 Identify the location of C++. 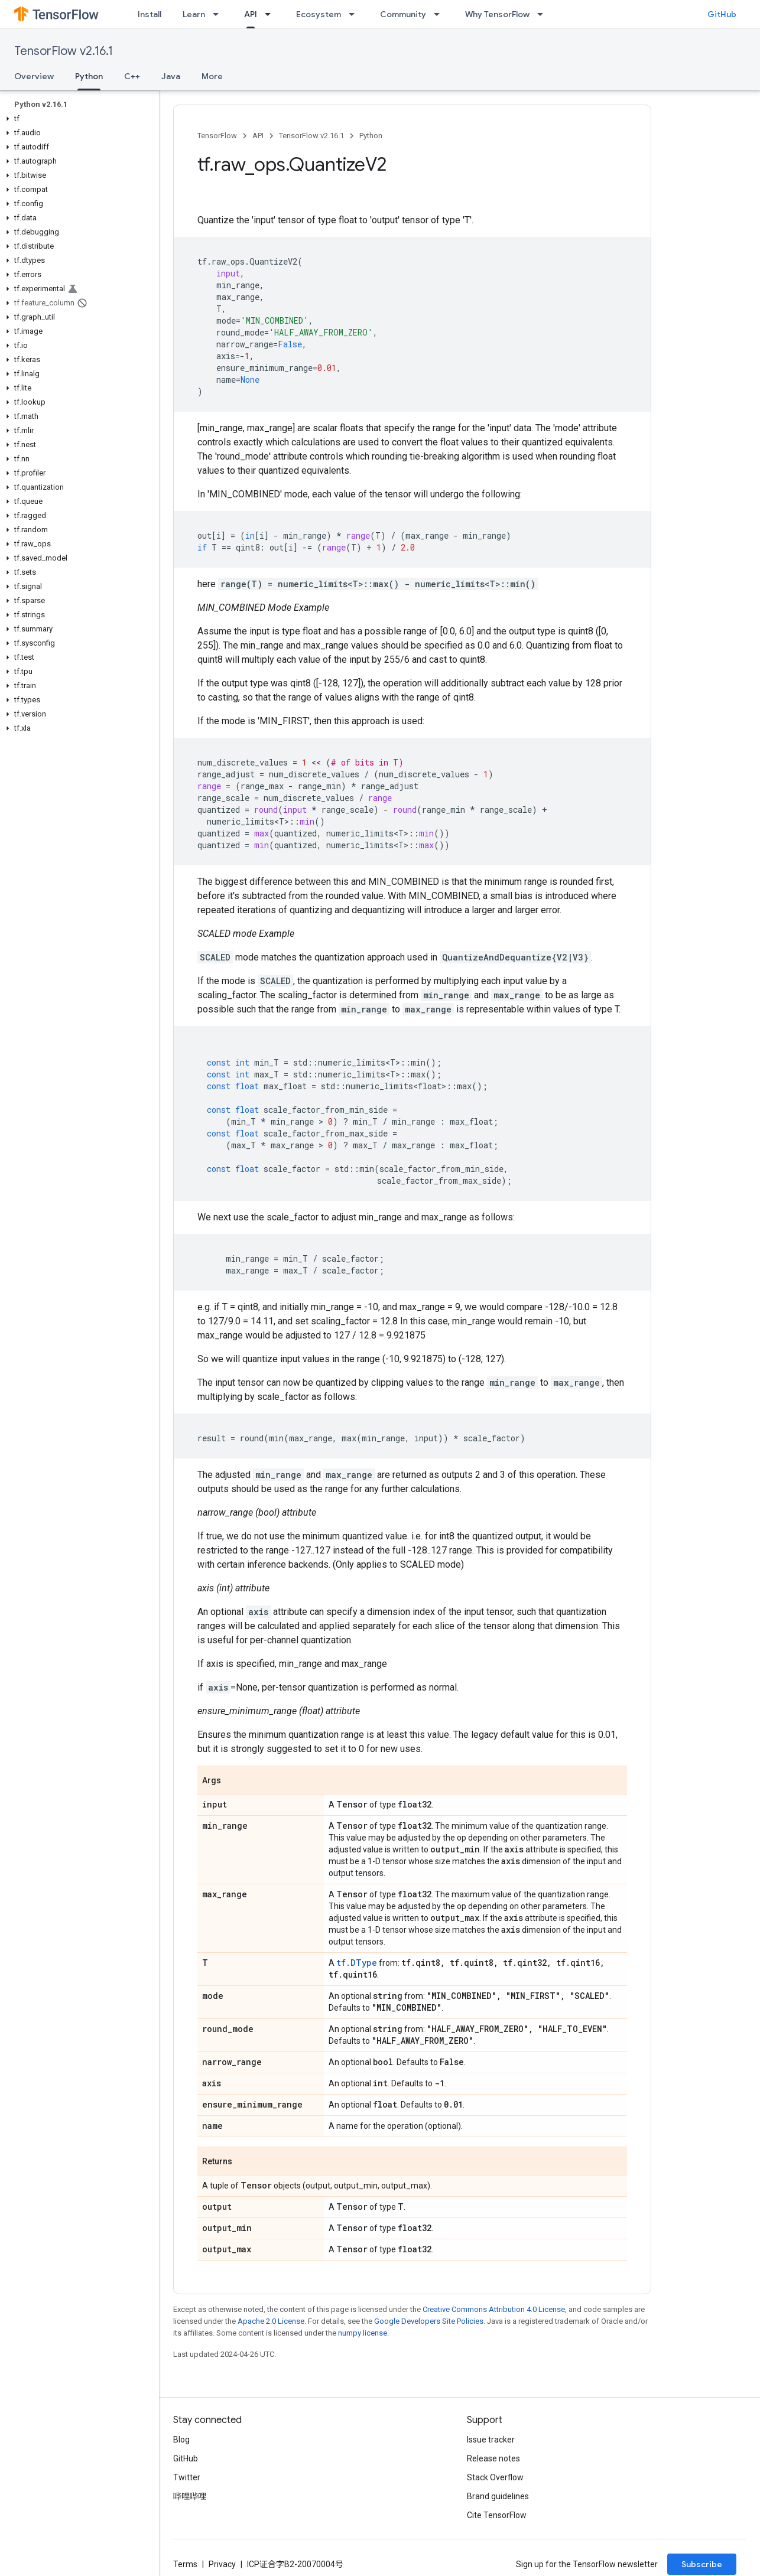
(132, 76).